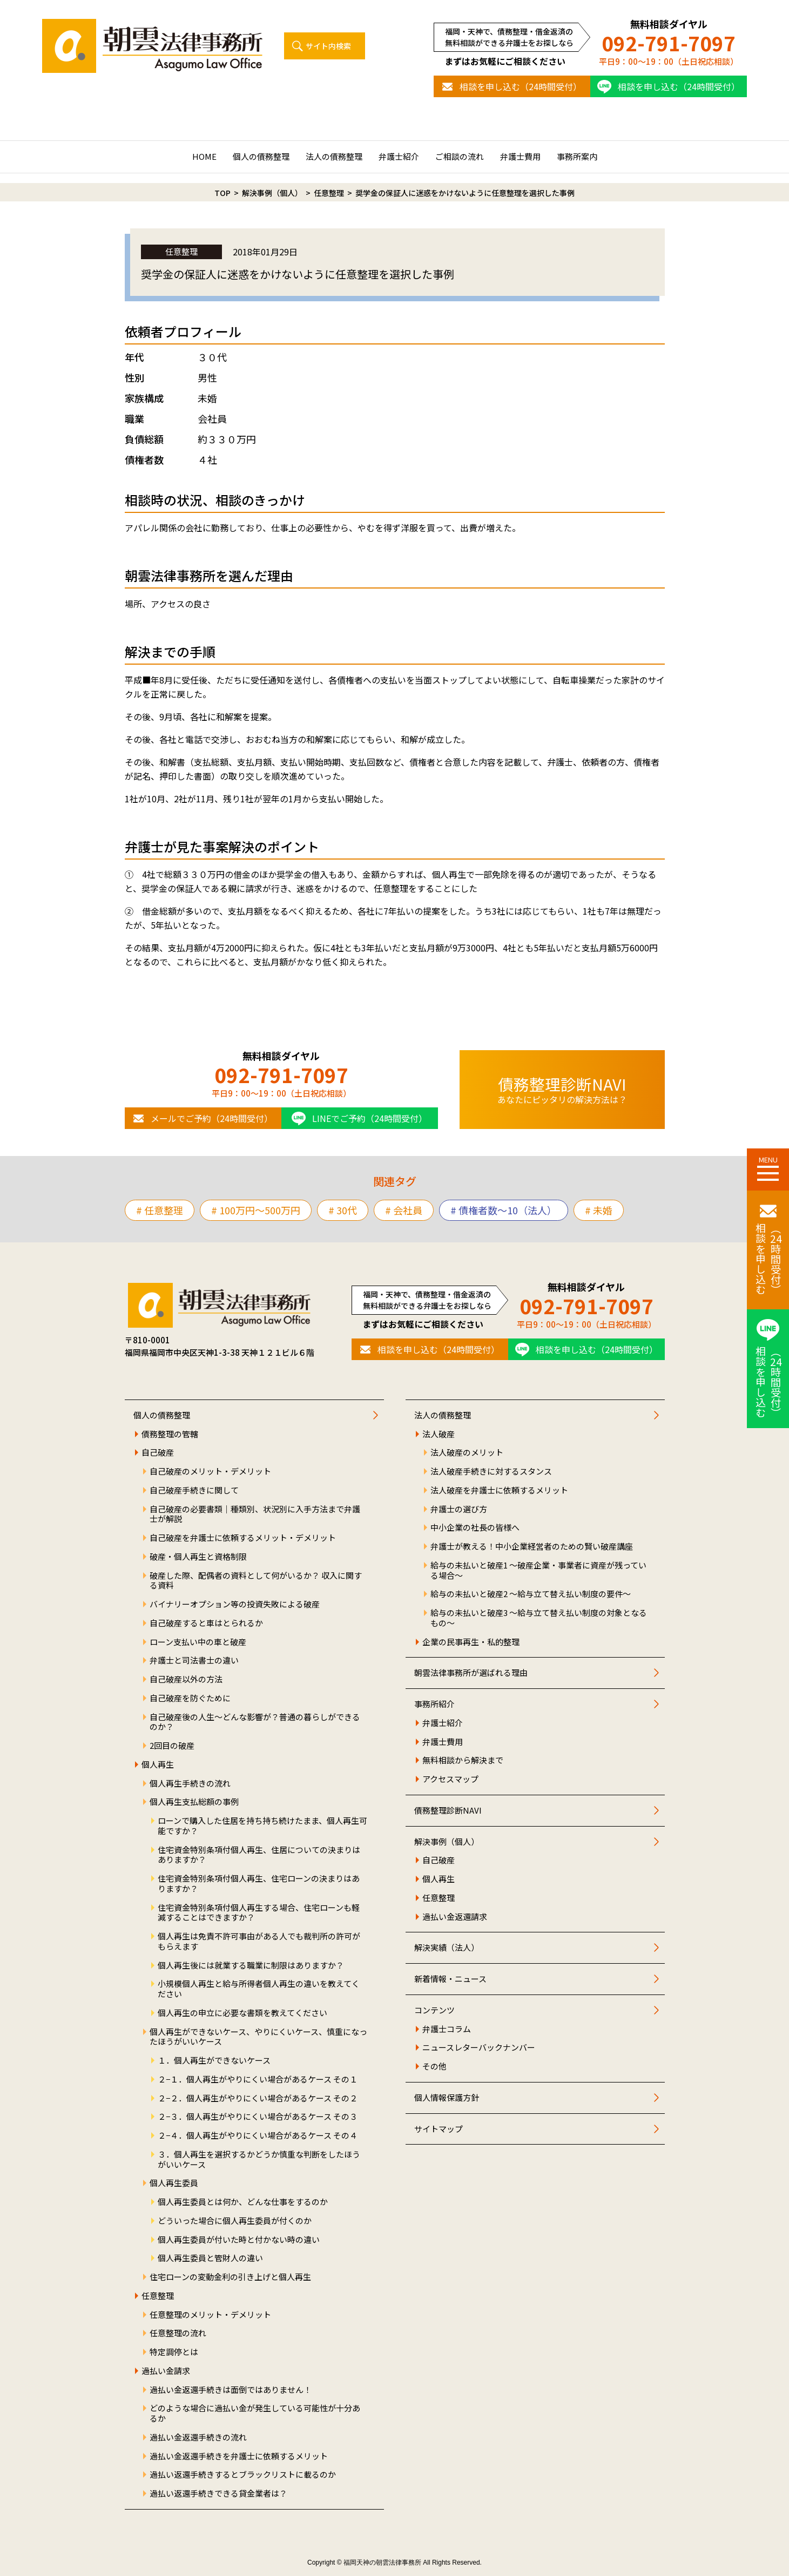 The height and width of the screenshot is (2576, 789). What do you see at coordinates (255, 2413) in the screenshot?
I see `どのような場合に過払い金が発生している可能性が十分あるか` at bounding box center [255, 2413].